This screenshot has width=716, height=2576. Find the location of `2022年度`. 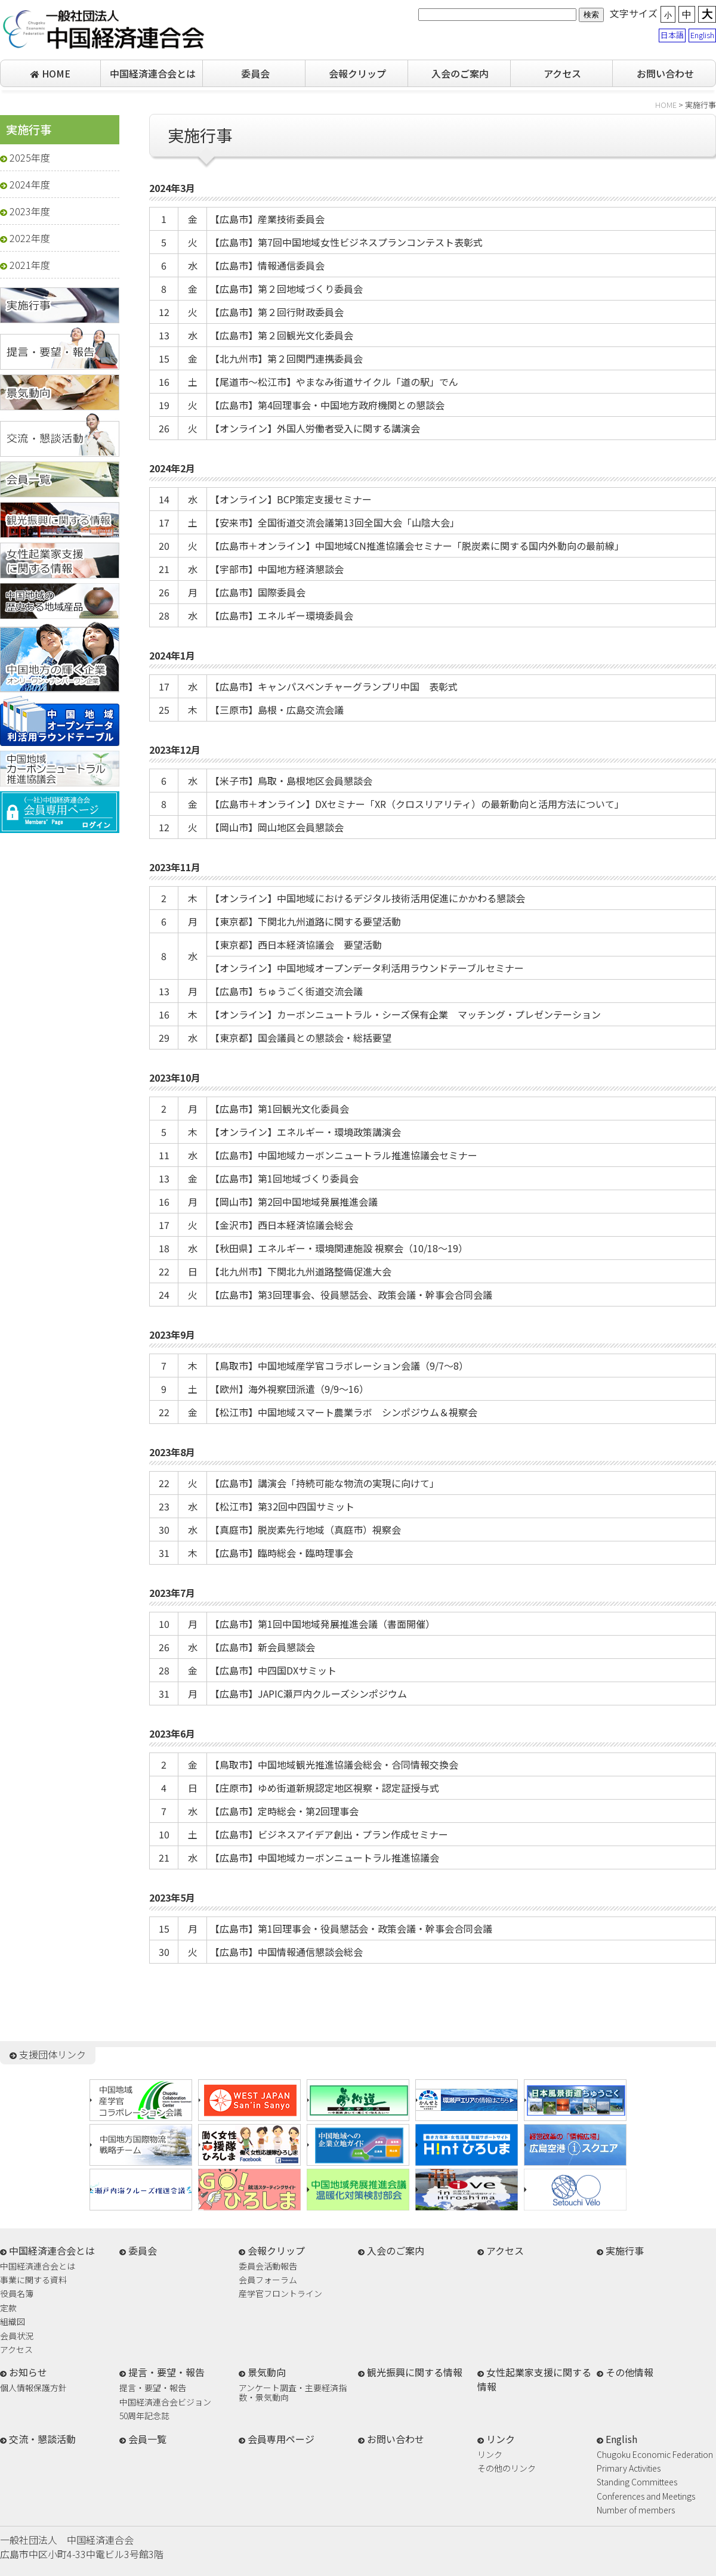

2022年度 is located at coordinates (25, 238).